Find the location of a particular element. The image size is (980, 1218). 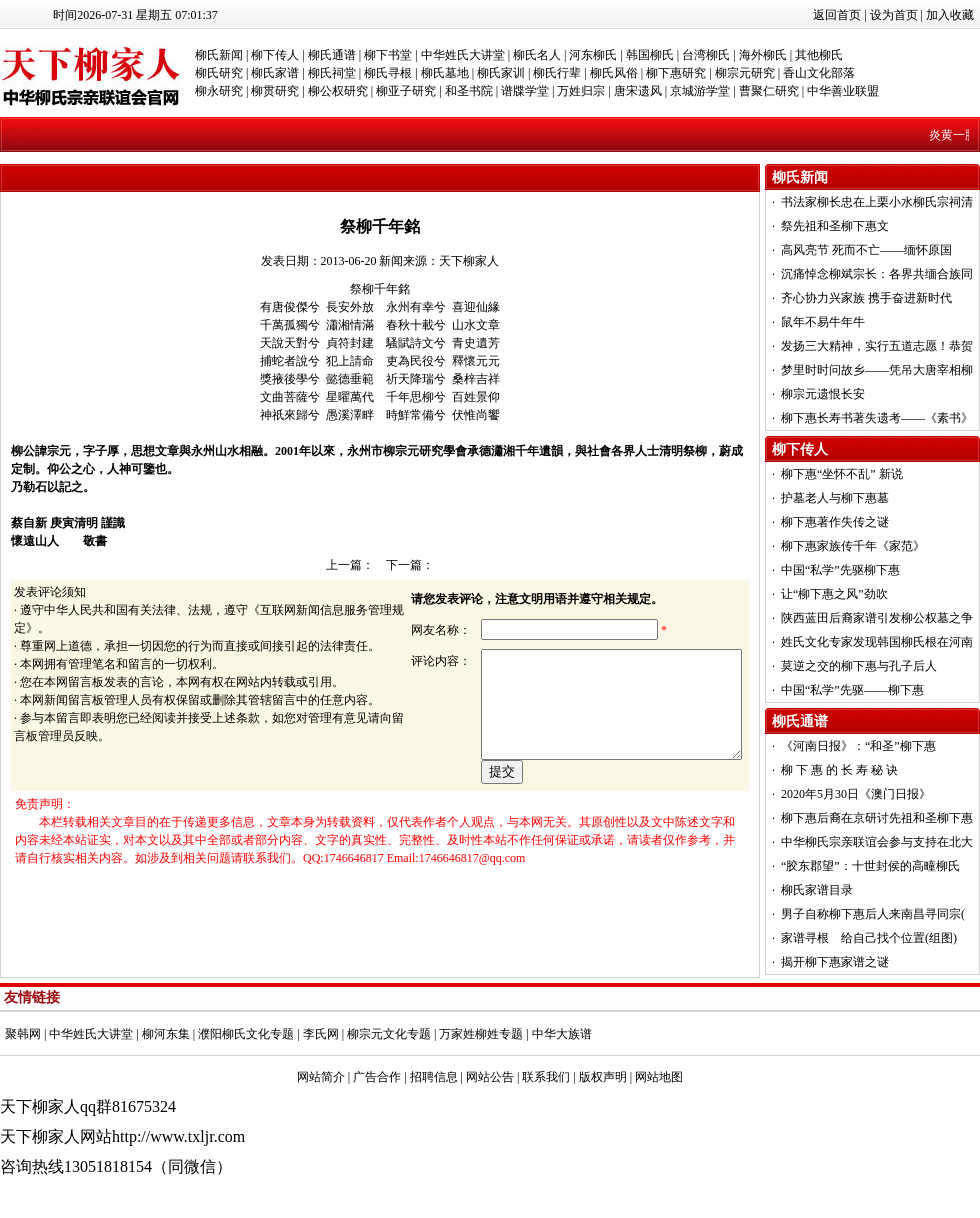

谱牒学堂 is located at coordinates (525, 91).